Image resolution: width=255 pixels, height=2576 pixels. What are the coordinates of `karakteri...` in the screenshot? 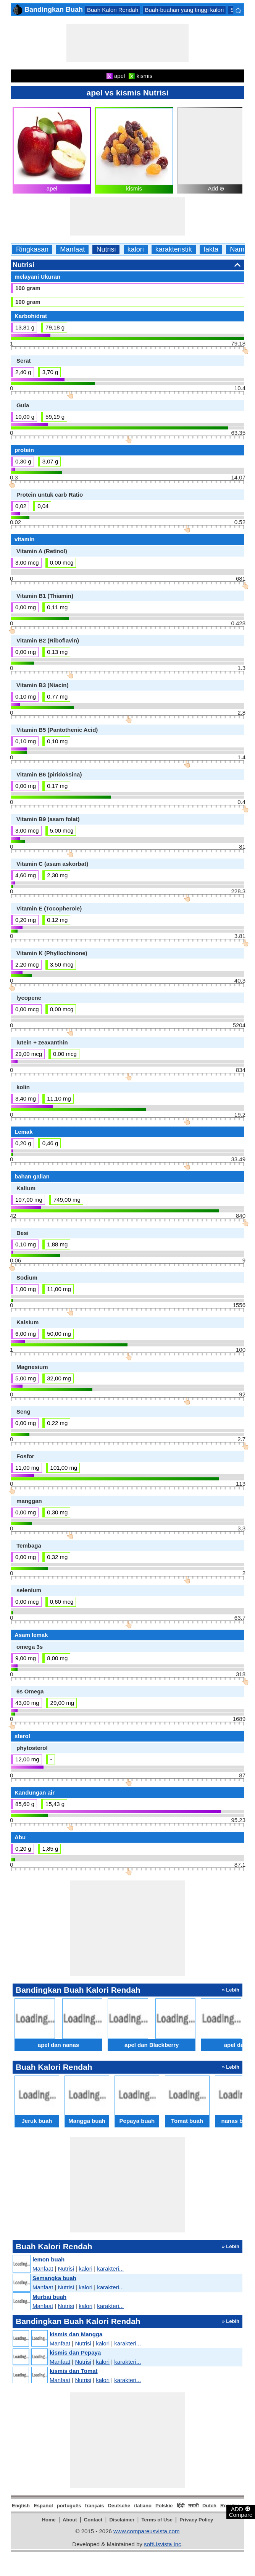 It's located at (110, 2268).